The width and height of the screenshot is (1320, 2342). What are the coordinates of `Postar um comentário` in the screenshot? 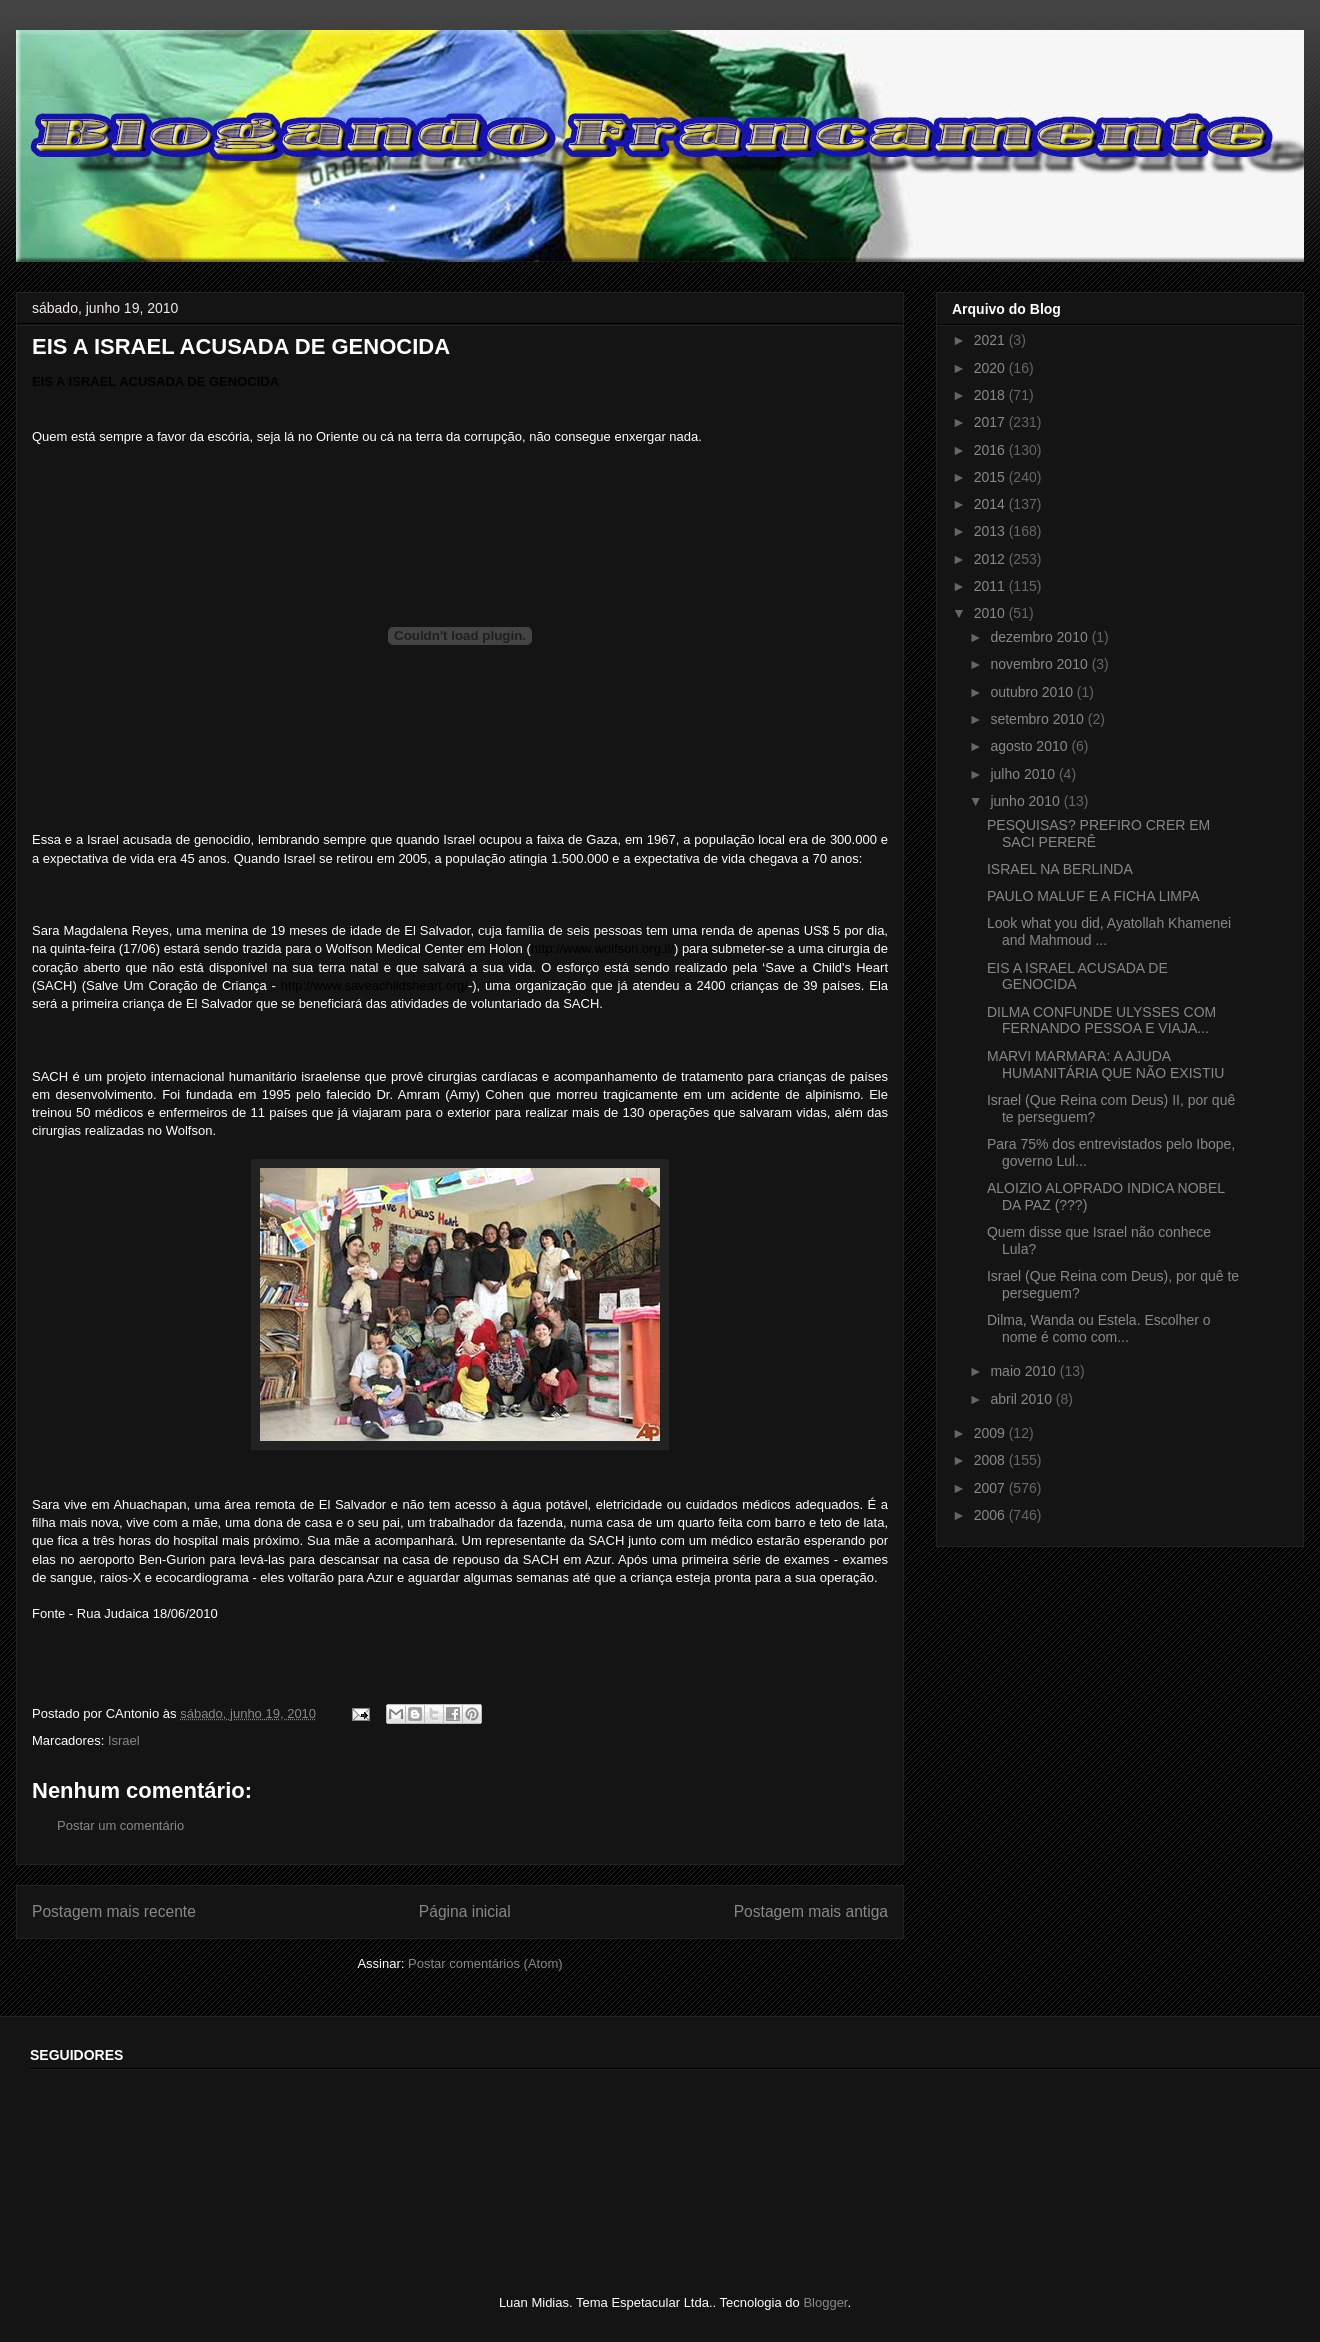 It's located at (120, 1825).